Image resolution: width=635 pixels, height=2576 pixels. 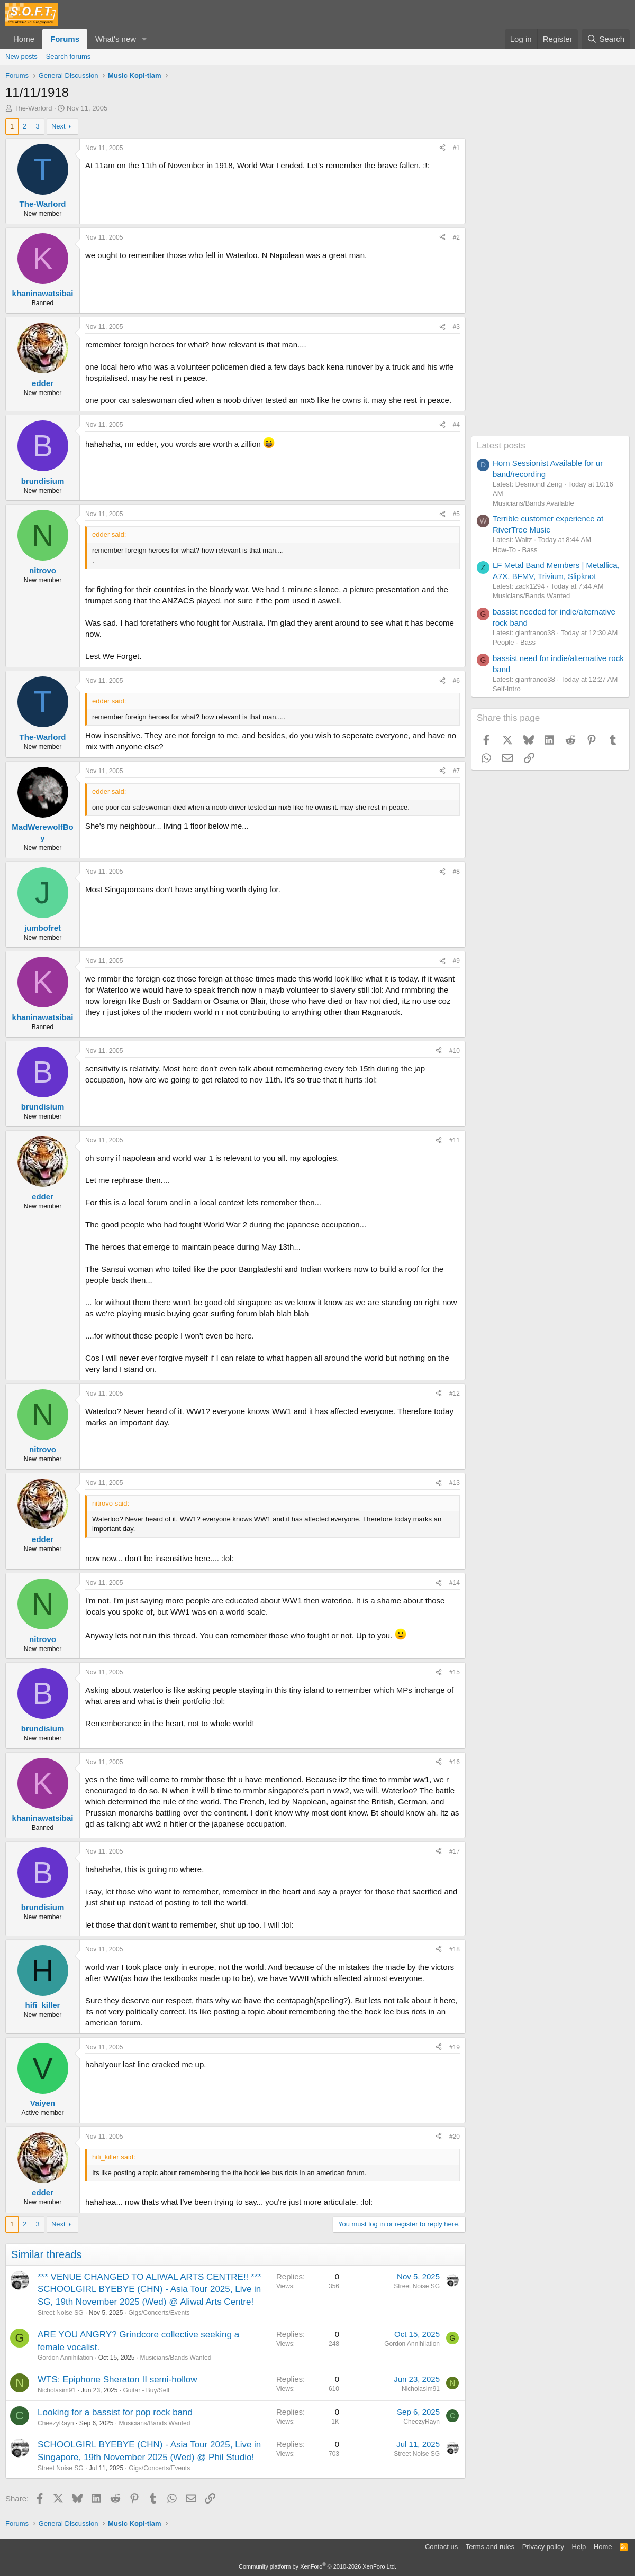 I want to click on [Share], so click(x=442, y=148).